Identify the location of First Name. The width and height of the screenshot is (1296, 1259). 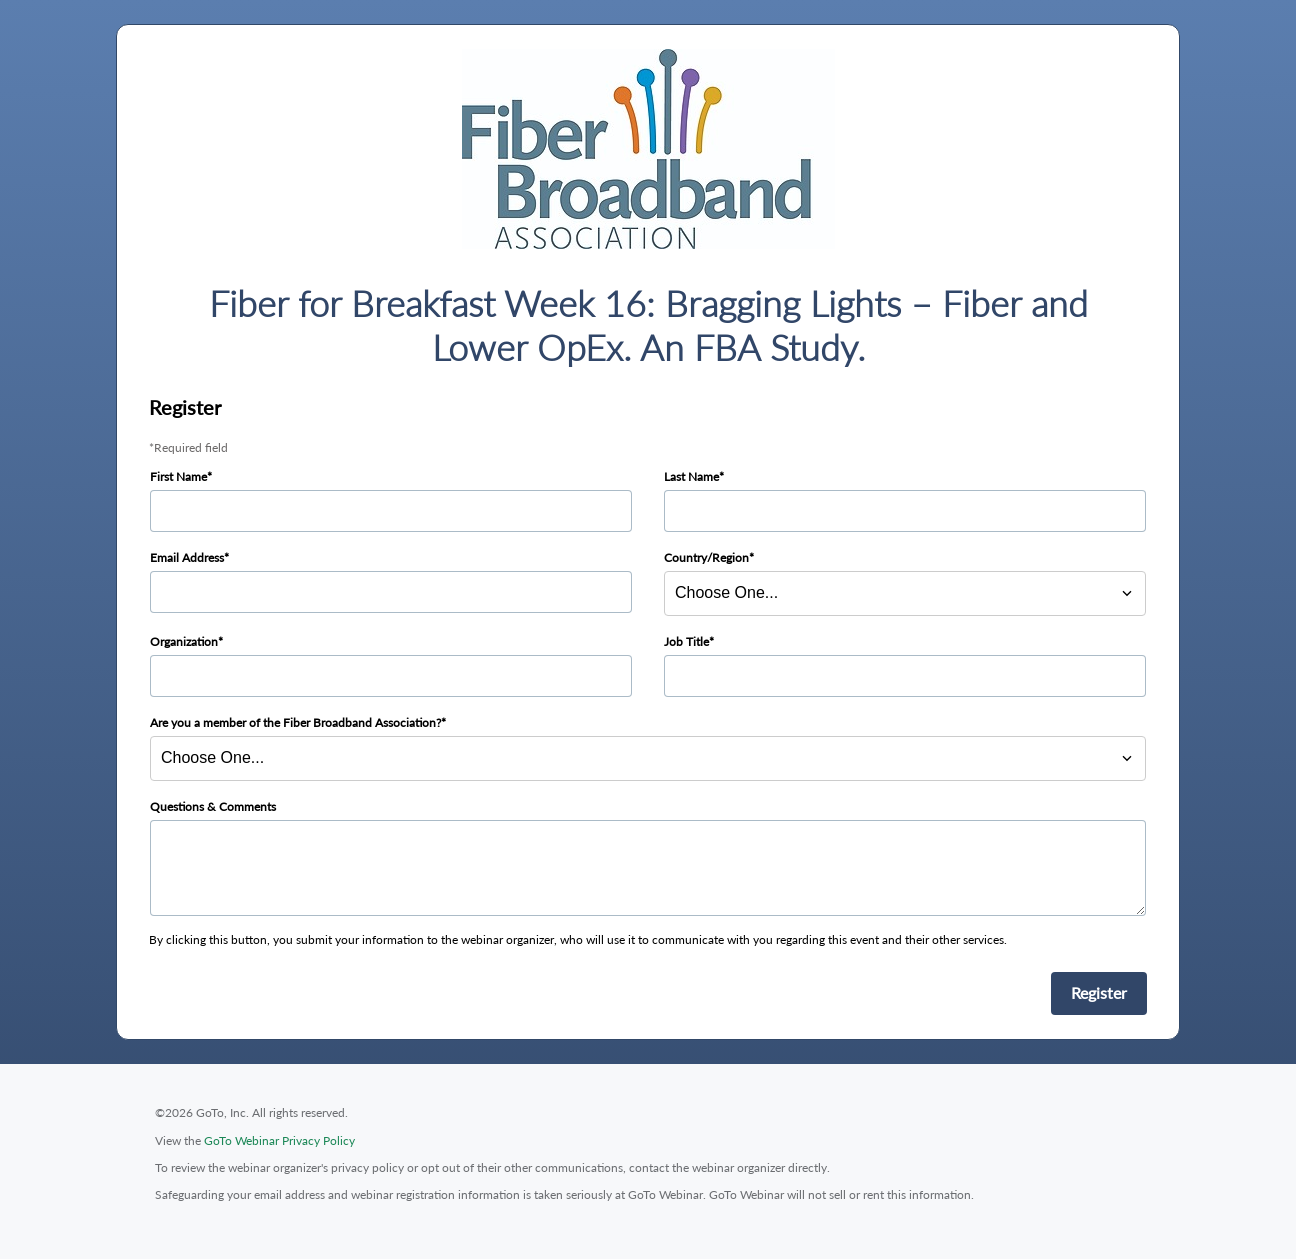
(178, 476).